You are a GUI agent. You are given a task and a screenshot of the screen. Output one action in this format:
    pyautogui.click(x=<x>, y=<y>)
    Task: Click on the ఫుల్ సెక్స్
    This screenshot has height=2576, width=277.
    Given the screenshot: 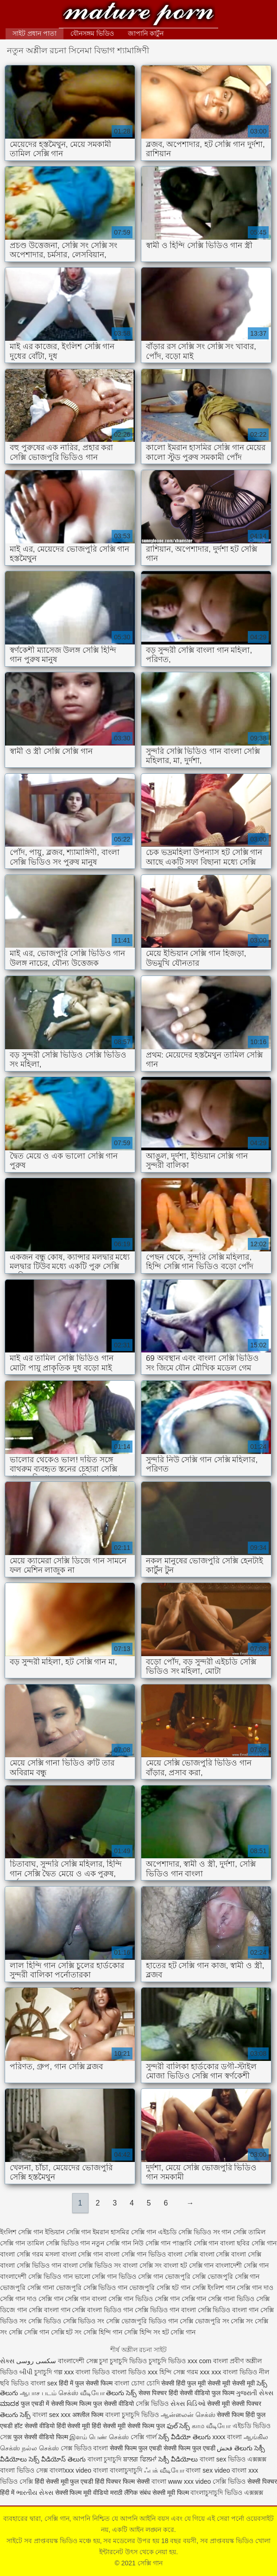 What is the action you would take?
    pyautogui.click(x=178, y=2425)
    